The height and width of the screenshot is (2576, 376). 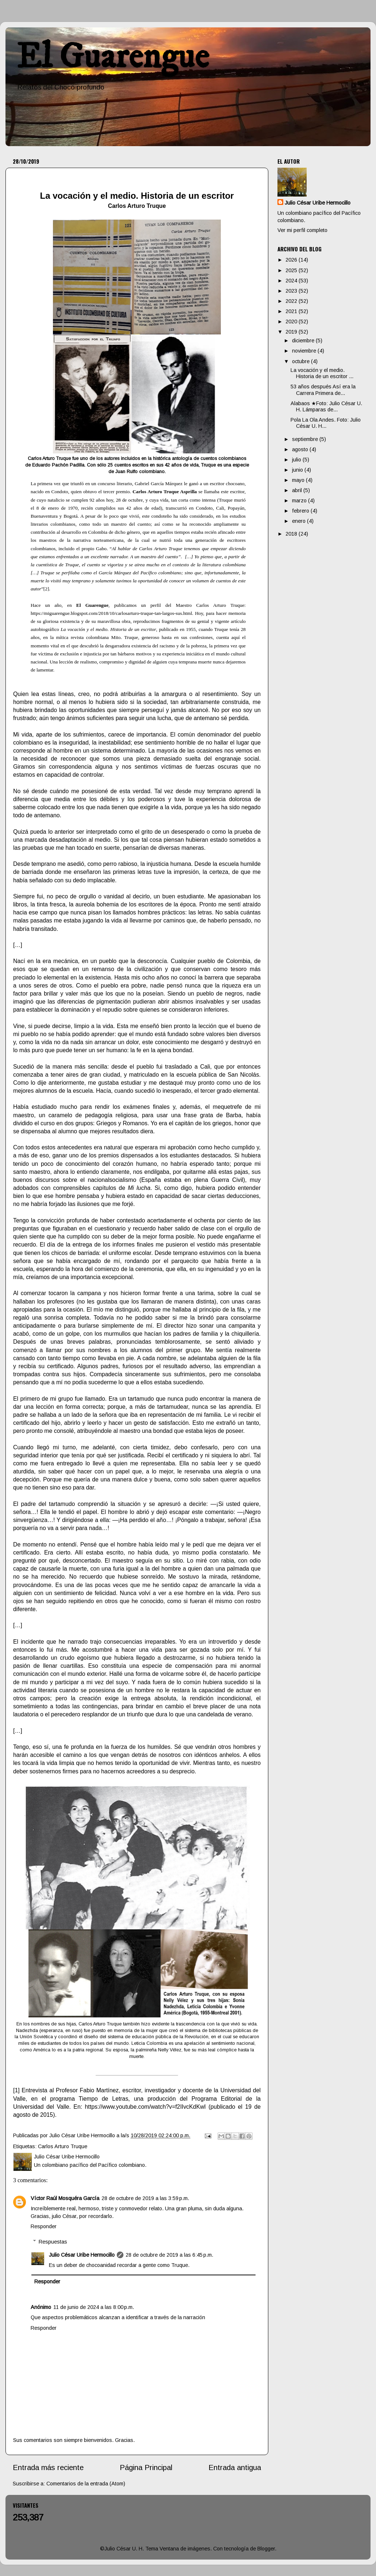 What do you see at coordinates (292, 270) in the screenshot?
I see `2025` at bounding box center [292, 270].